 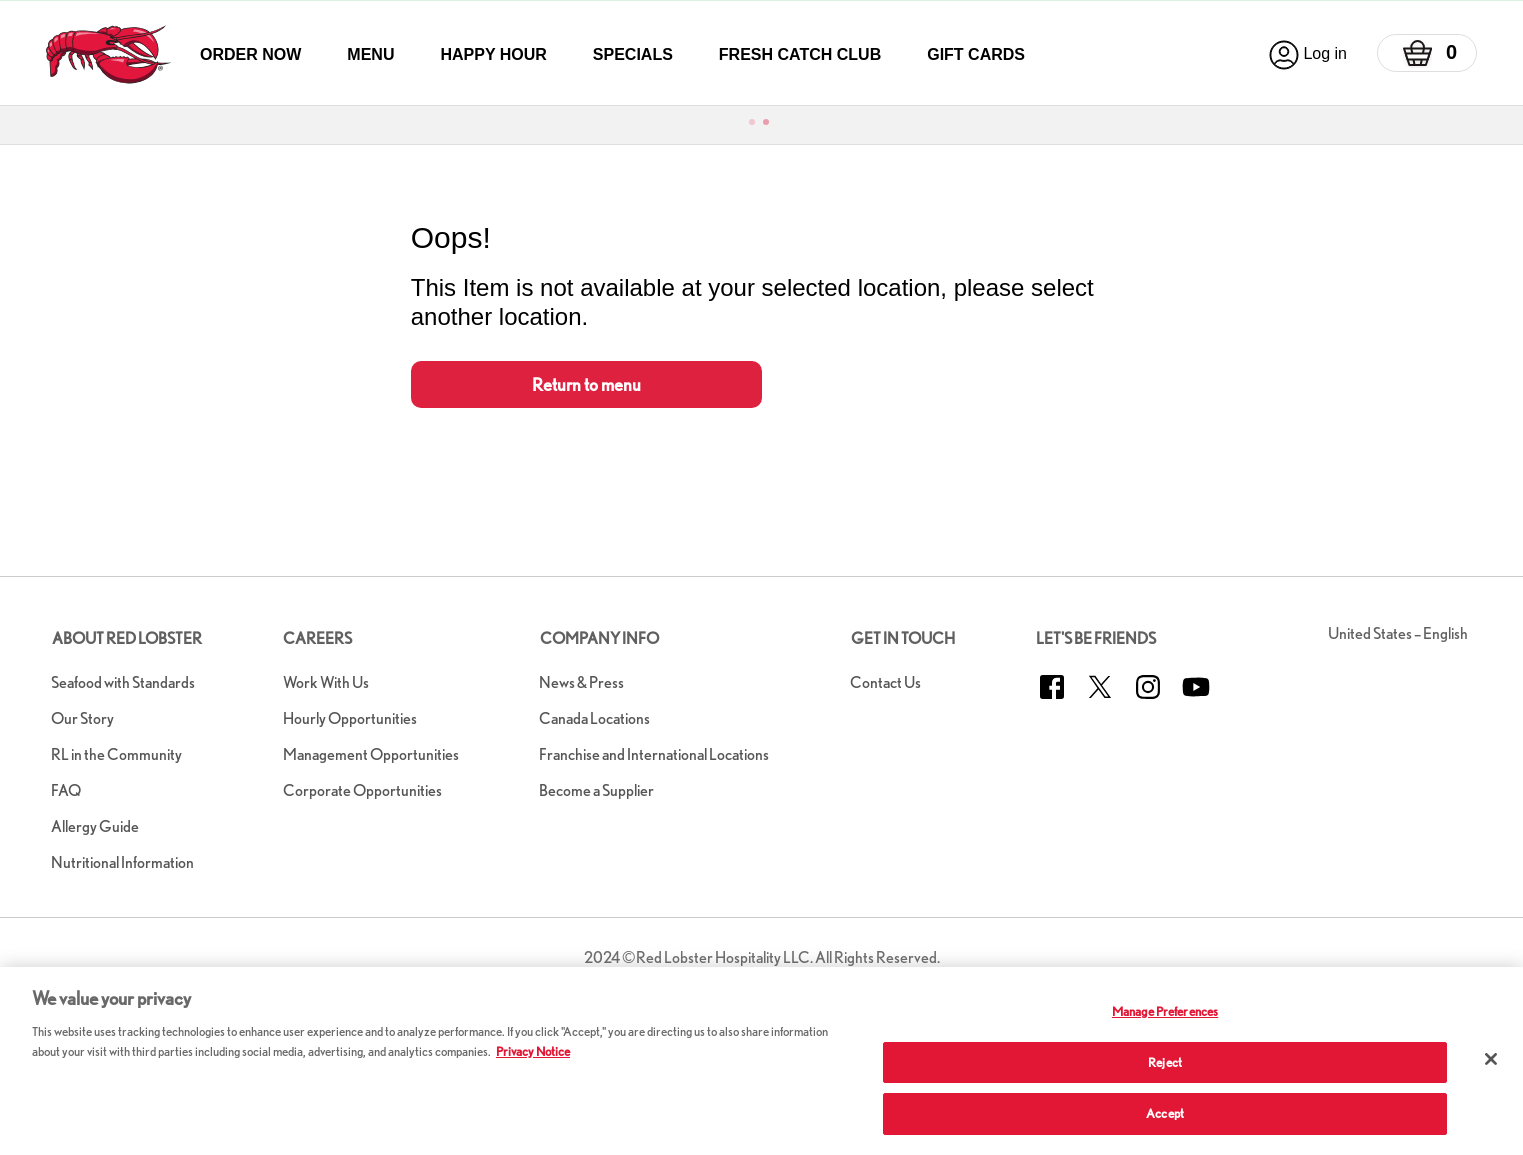 What do you see at coordinates (1165, 1062) in the screenshot?
I see `Reject` at bounding box center [1165, 1062].